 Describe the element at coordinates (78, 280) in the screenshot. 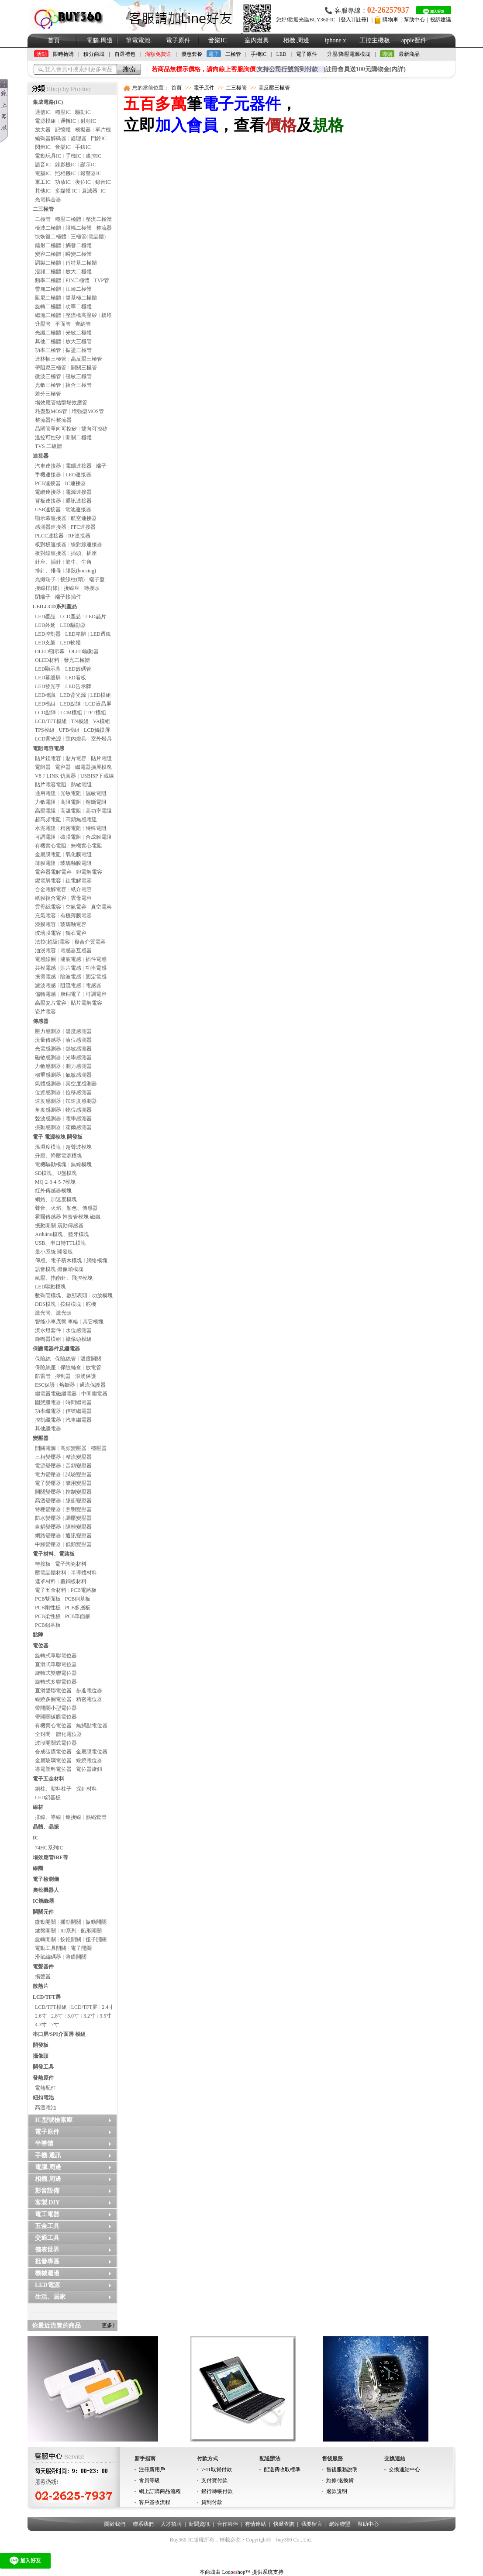

I see `PIN二極體` at that location.